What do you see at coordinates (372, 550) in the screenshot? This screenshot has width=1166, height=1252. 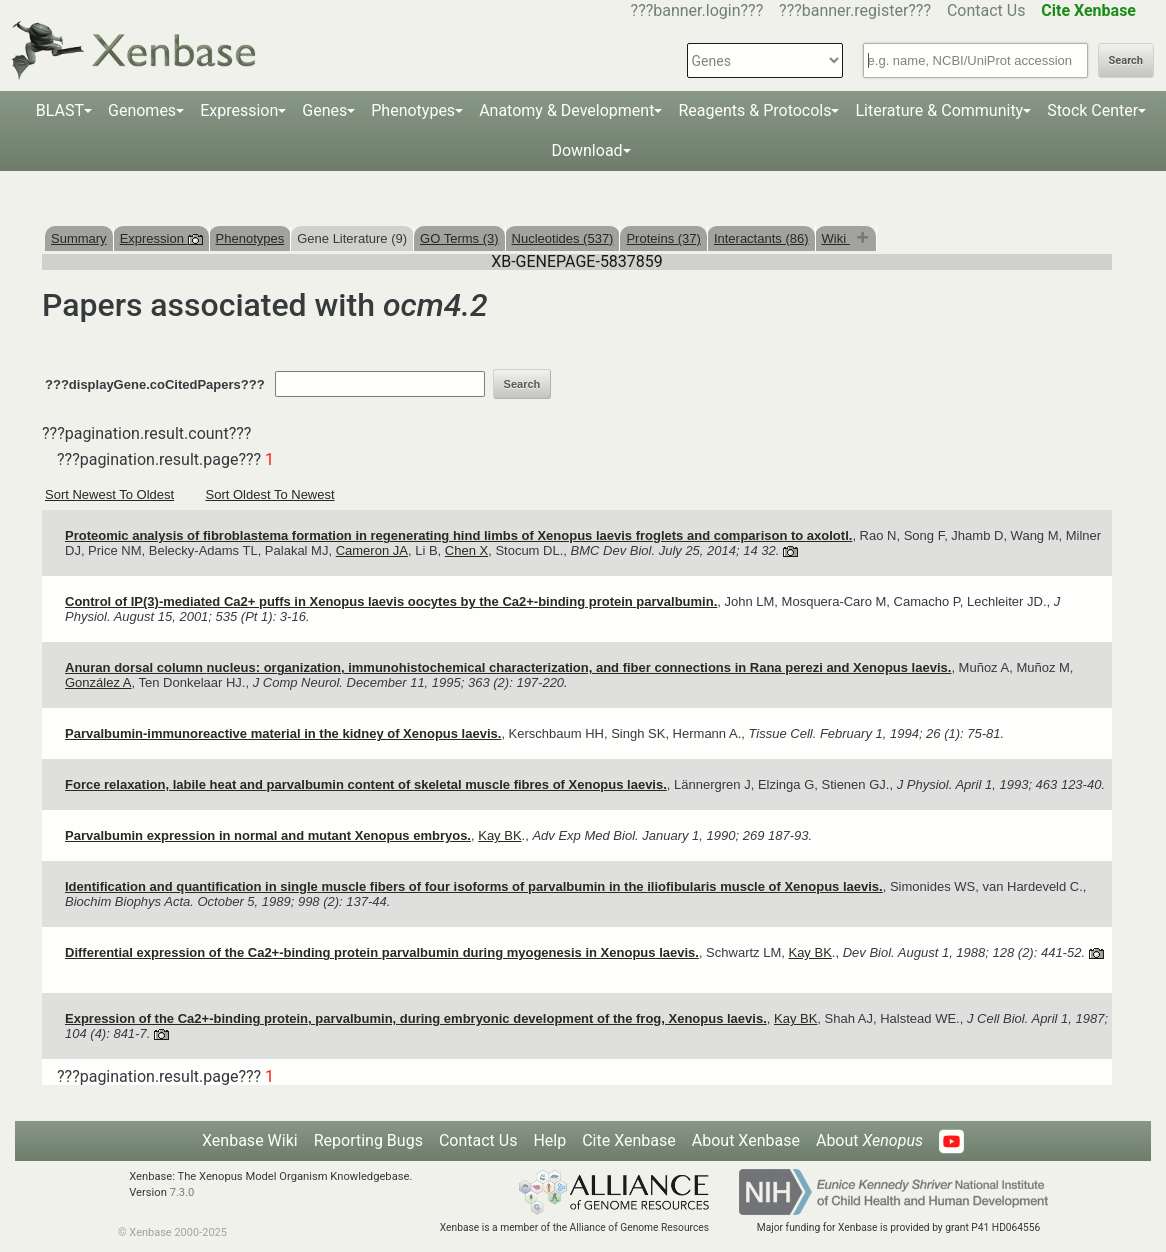 I see `Cameron JA` at bounding box center [372, 550].